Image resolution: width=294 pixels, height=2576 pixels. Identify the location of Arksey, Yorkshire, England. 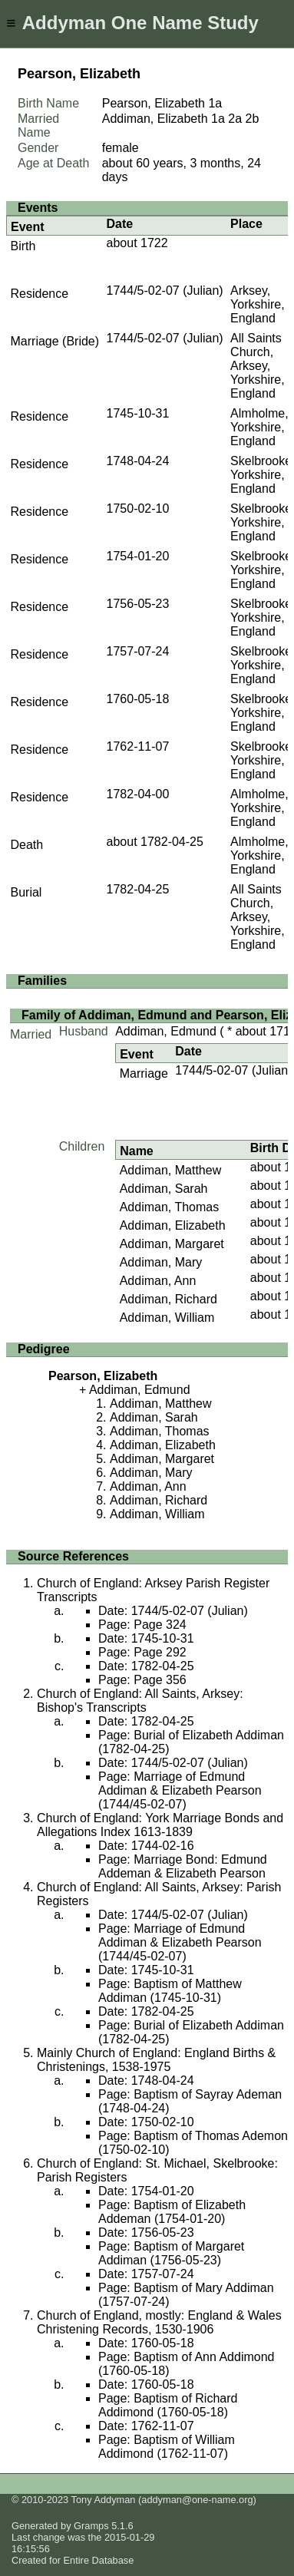
(257, 304).